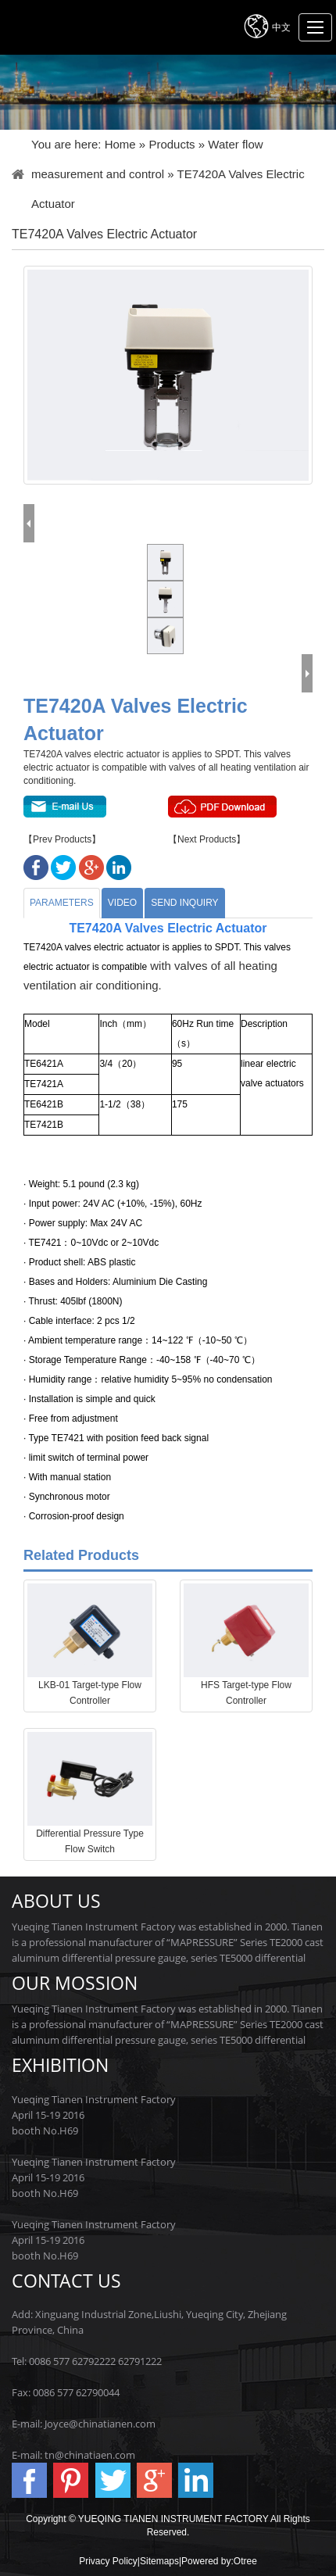  What do you see at coordinates (100, 2424) in the screenshot?
I see `Joyce@chinatianen.com` at bounding box center [100, 2424].